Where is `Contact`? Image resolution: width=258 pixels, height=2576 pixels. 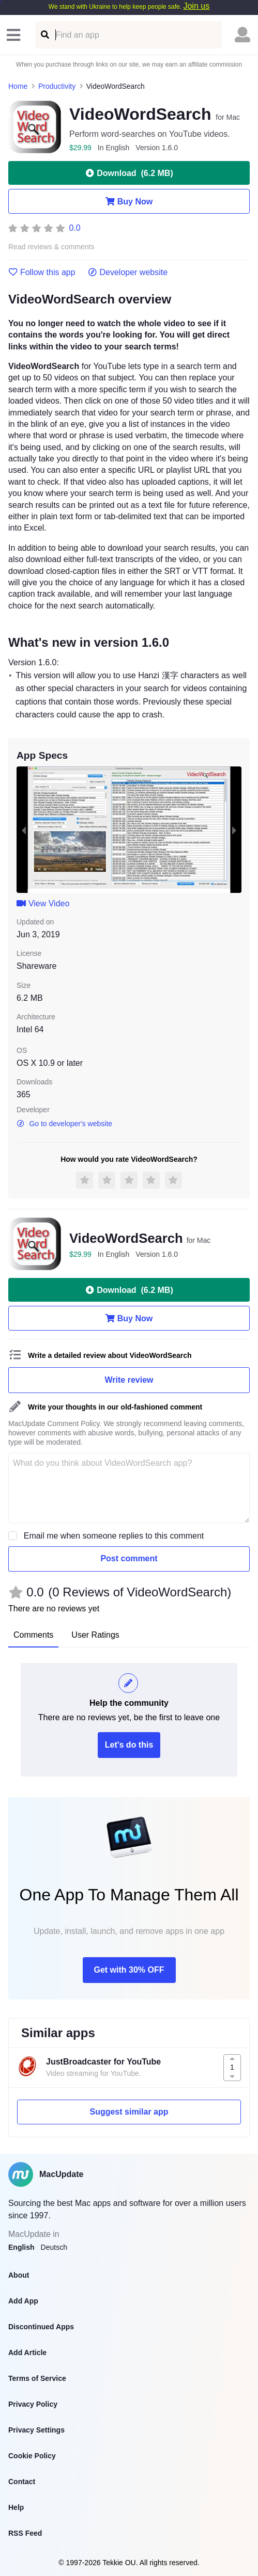
Contact is located at coordinates (21, 2481).